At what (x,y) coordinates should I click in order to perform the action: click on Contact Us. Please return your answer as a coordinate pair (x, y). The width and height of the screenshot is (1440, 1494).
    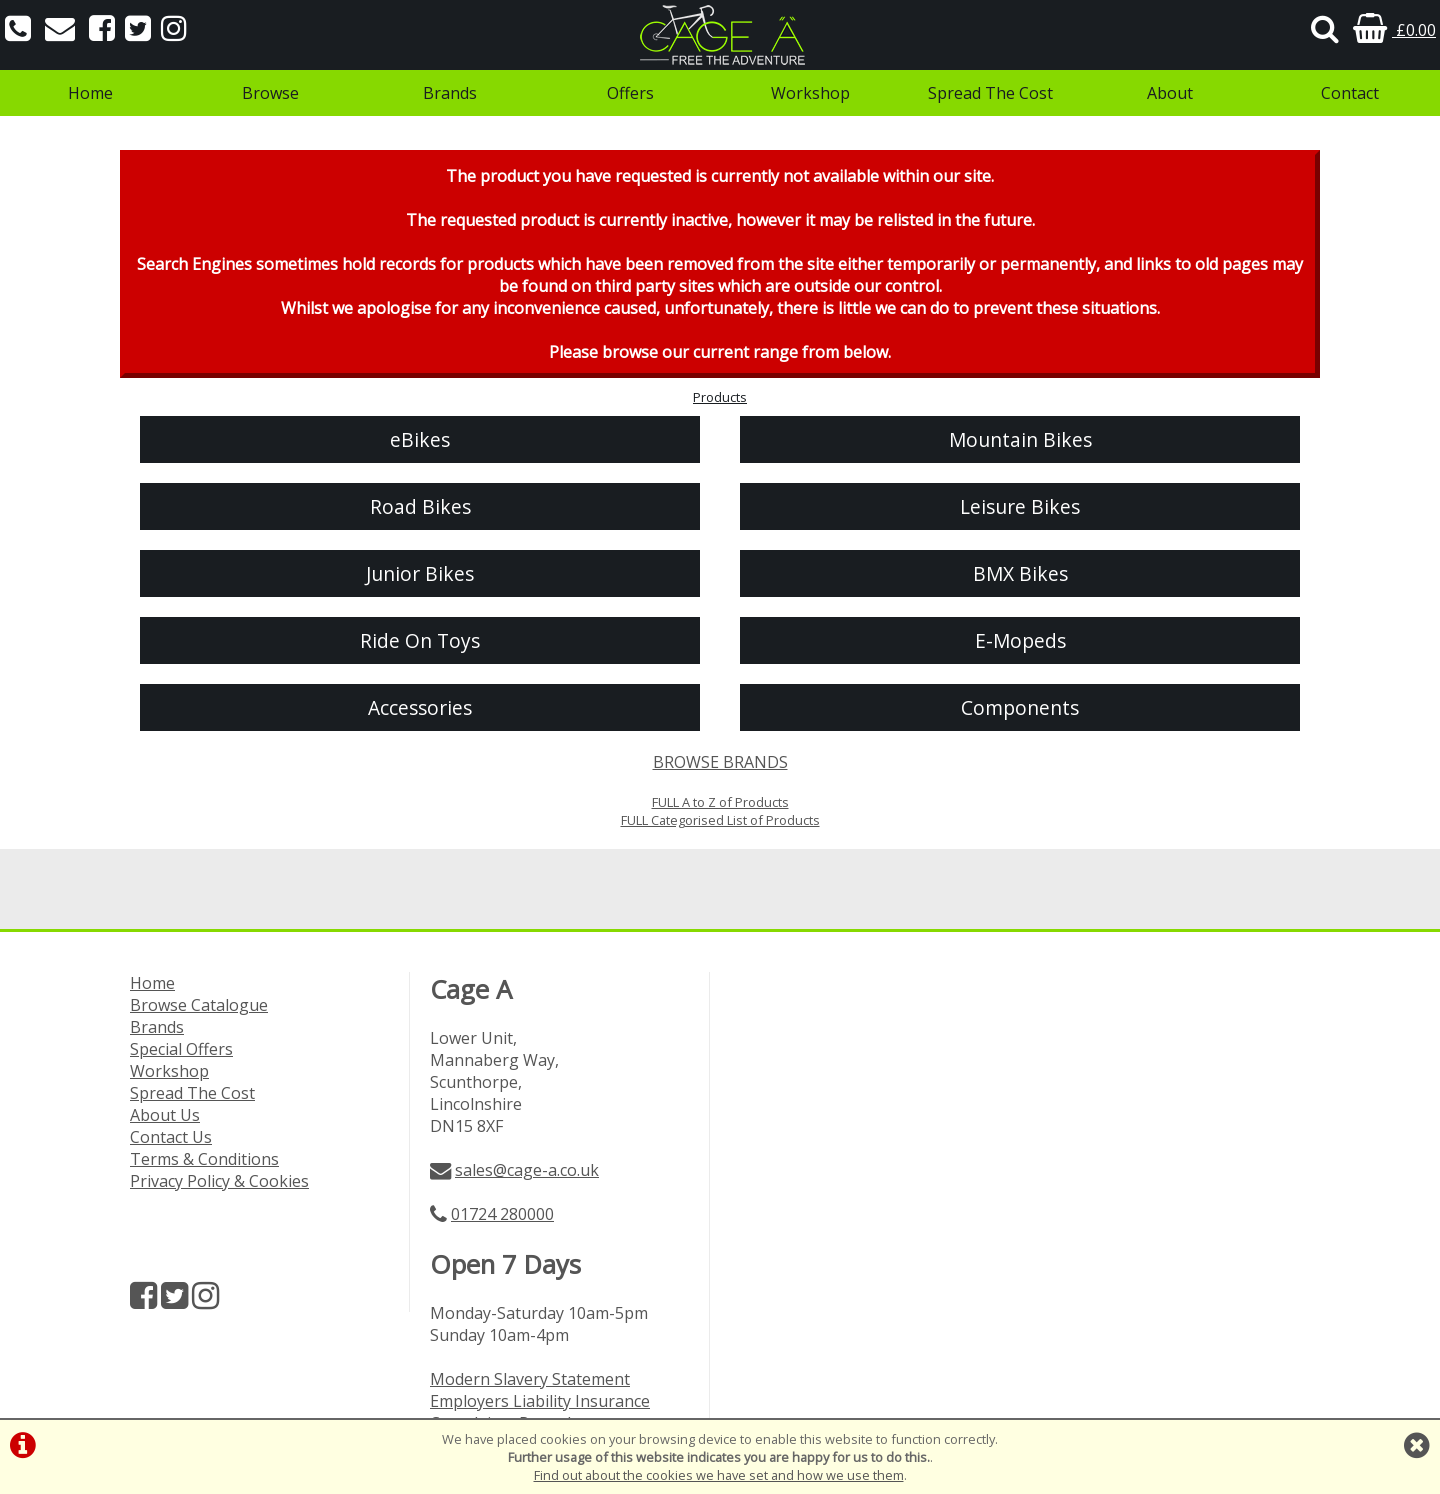
    Looking at the image, I should click on (171, 1137).